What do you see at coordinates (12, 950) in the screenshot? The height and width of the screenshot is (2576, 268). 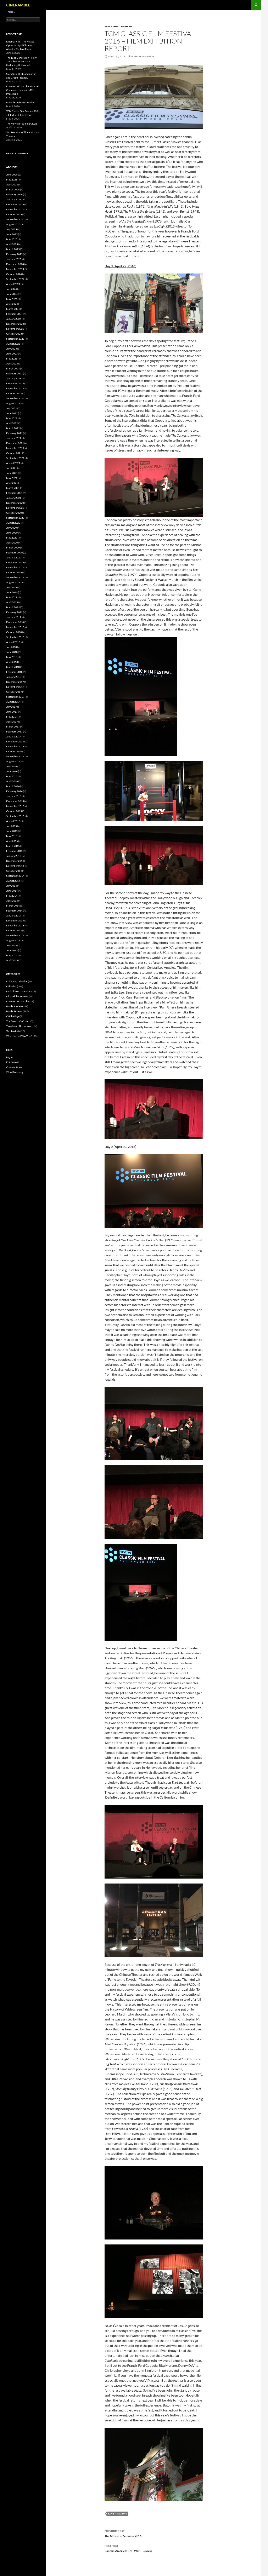 I see `June 2013` at bounding box center [12, 950].